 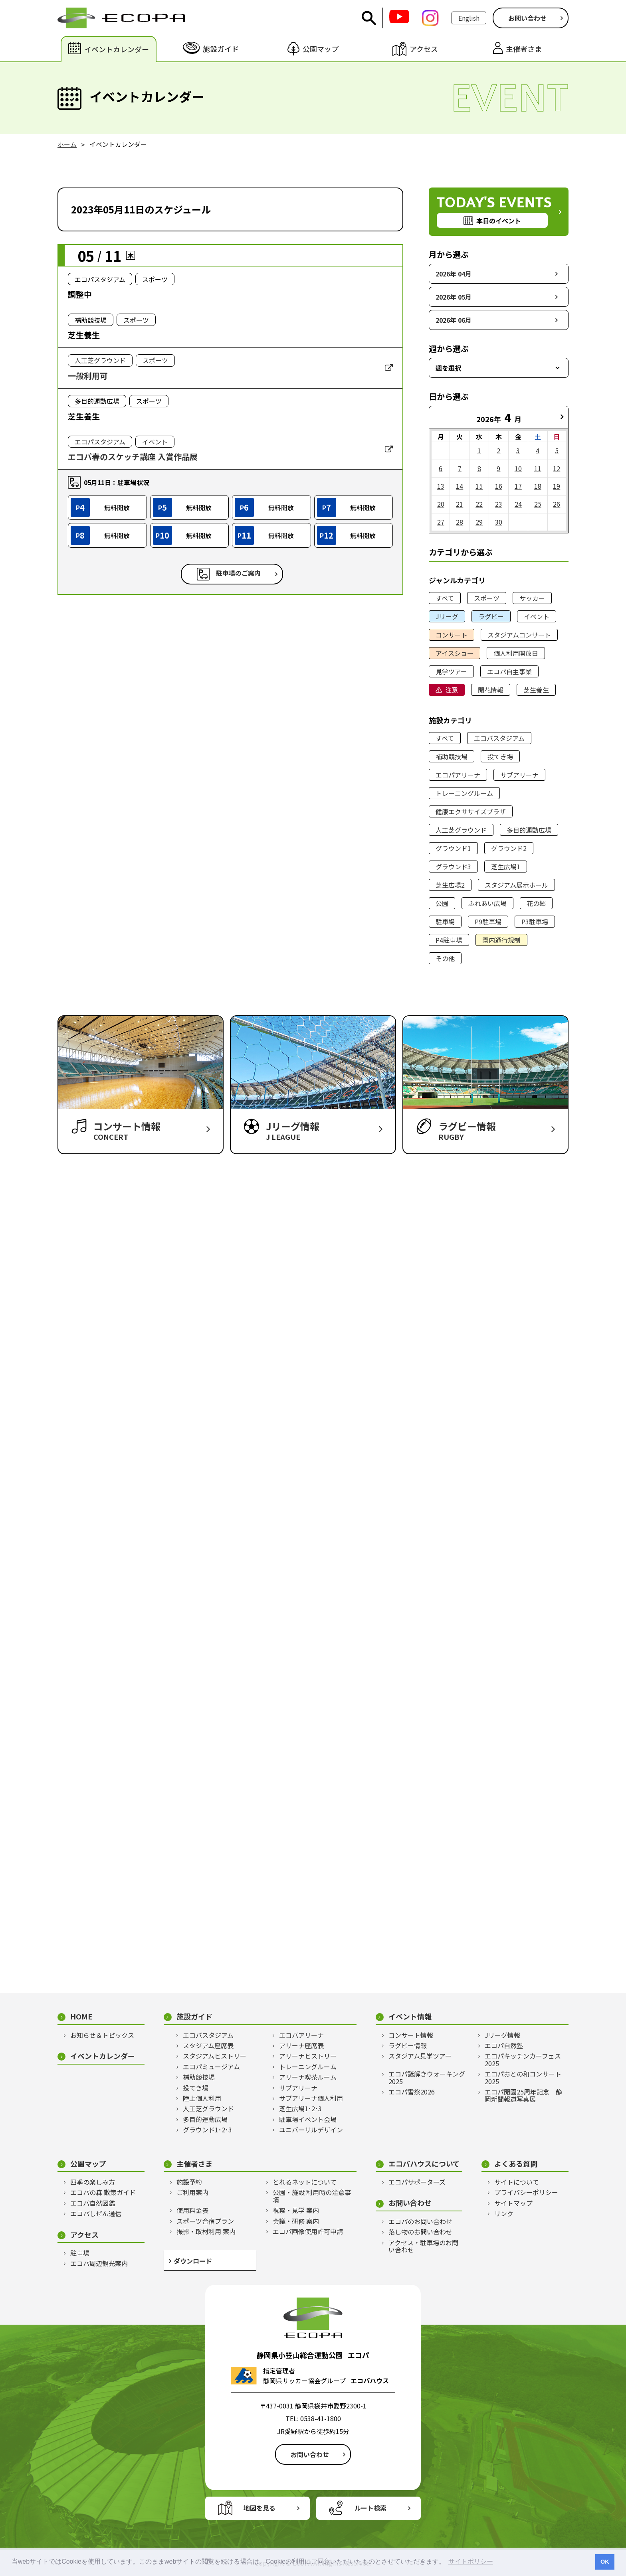 I want to click on 15, so click(x=479, y=486).